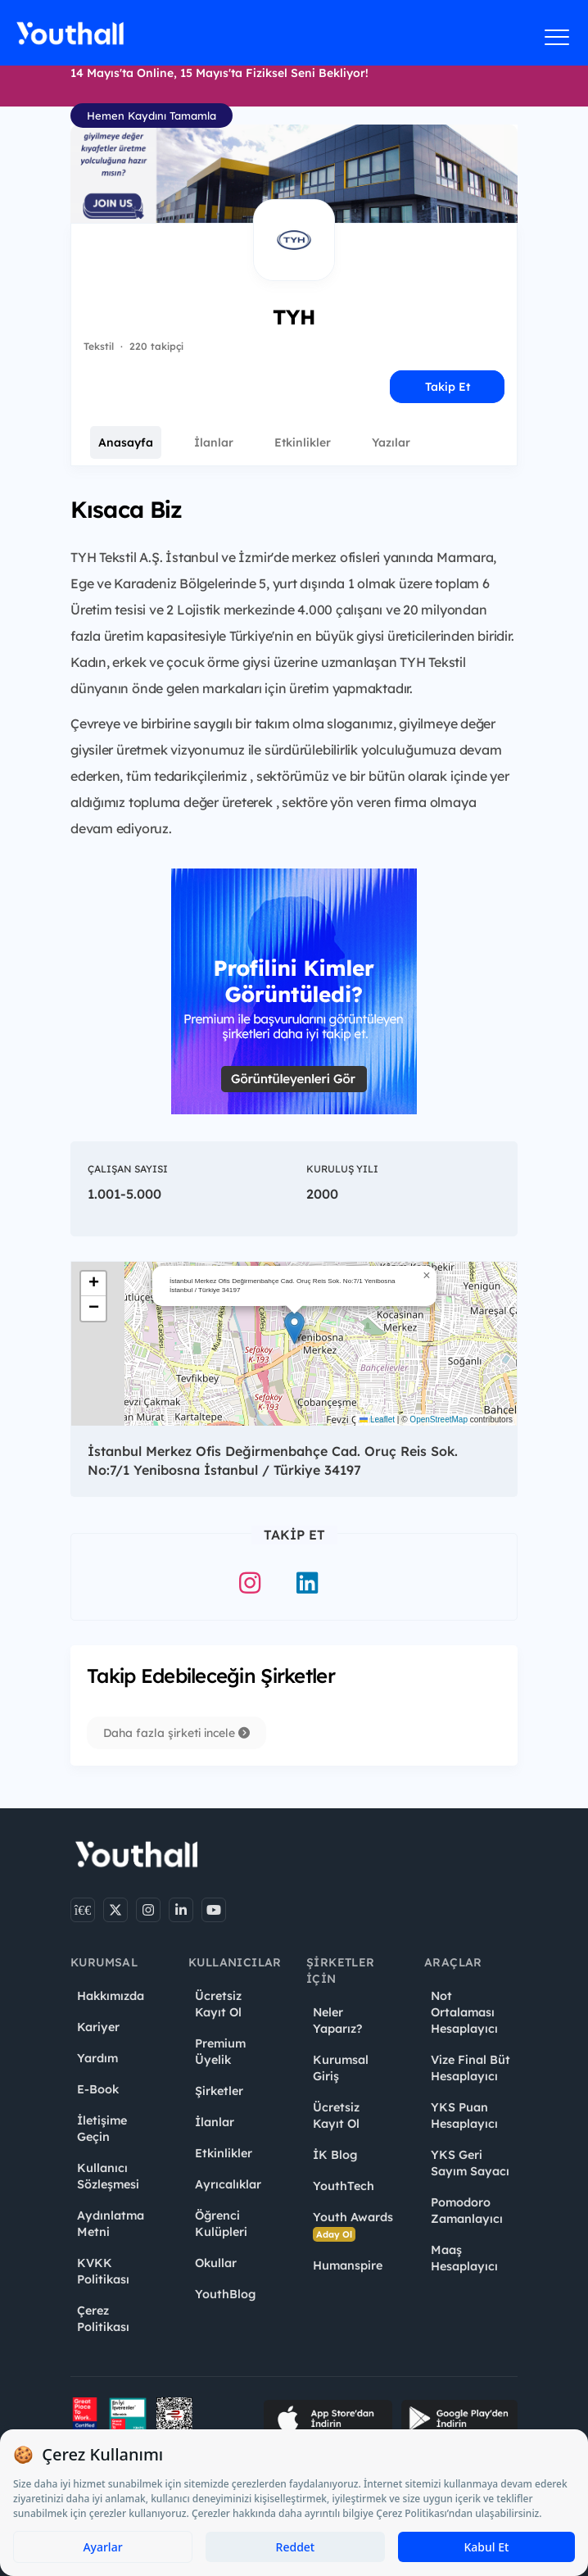  What do you see at coordinates (125, 442) in the screenshot?
I see `Anasayfa` at bounding box center [125, 442].